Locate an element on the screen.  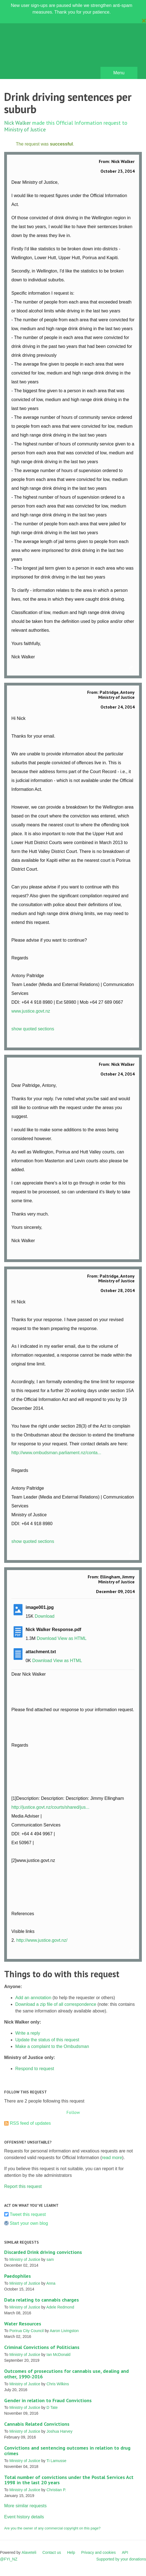
www.justice.govt.nz is located at coordinates (30, 1011).